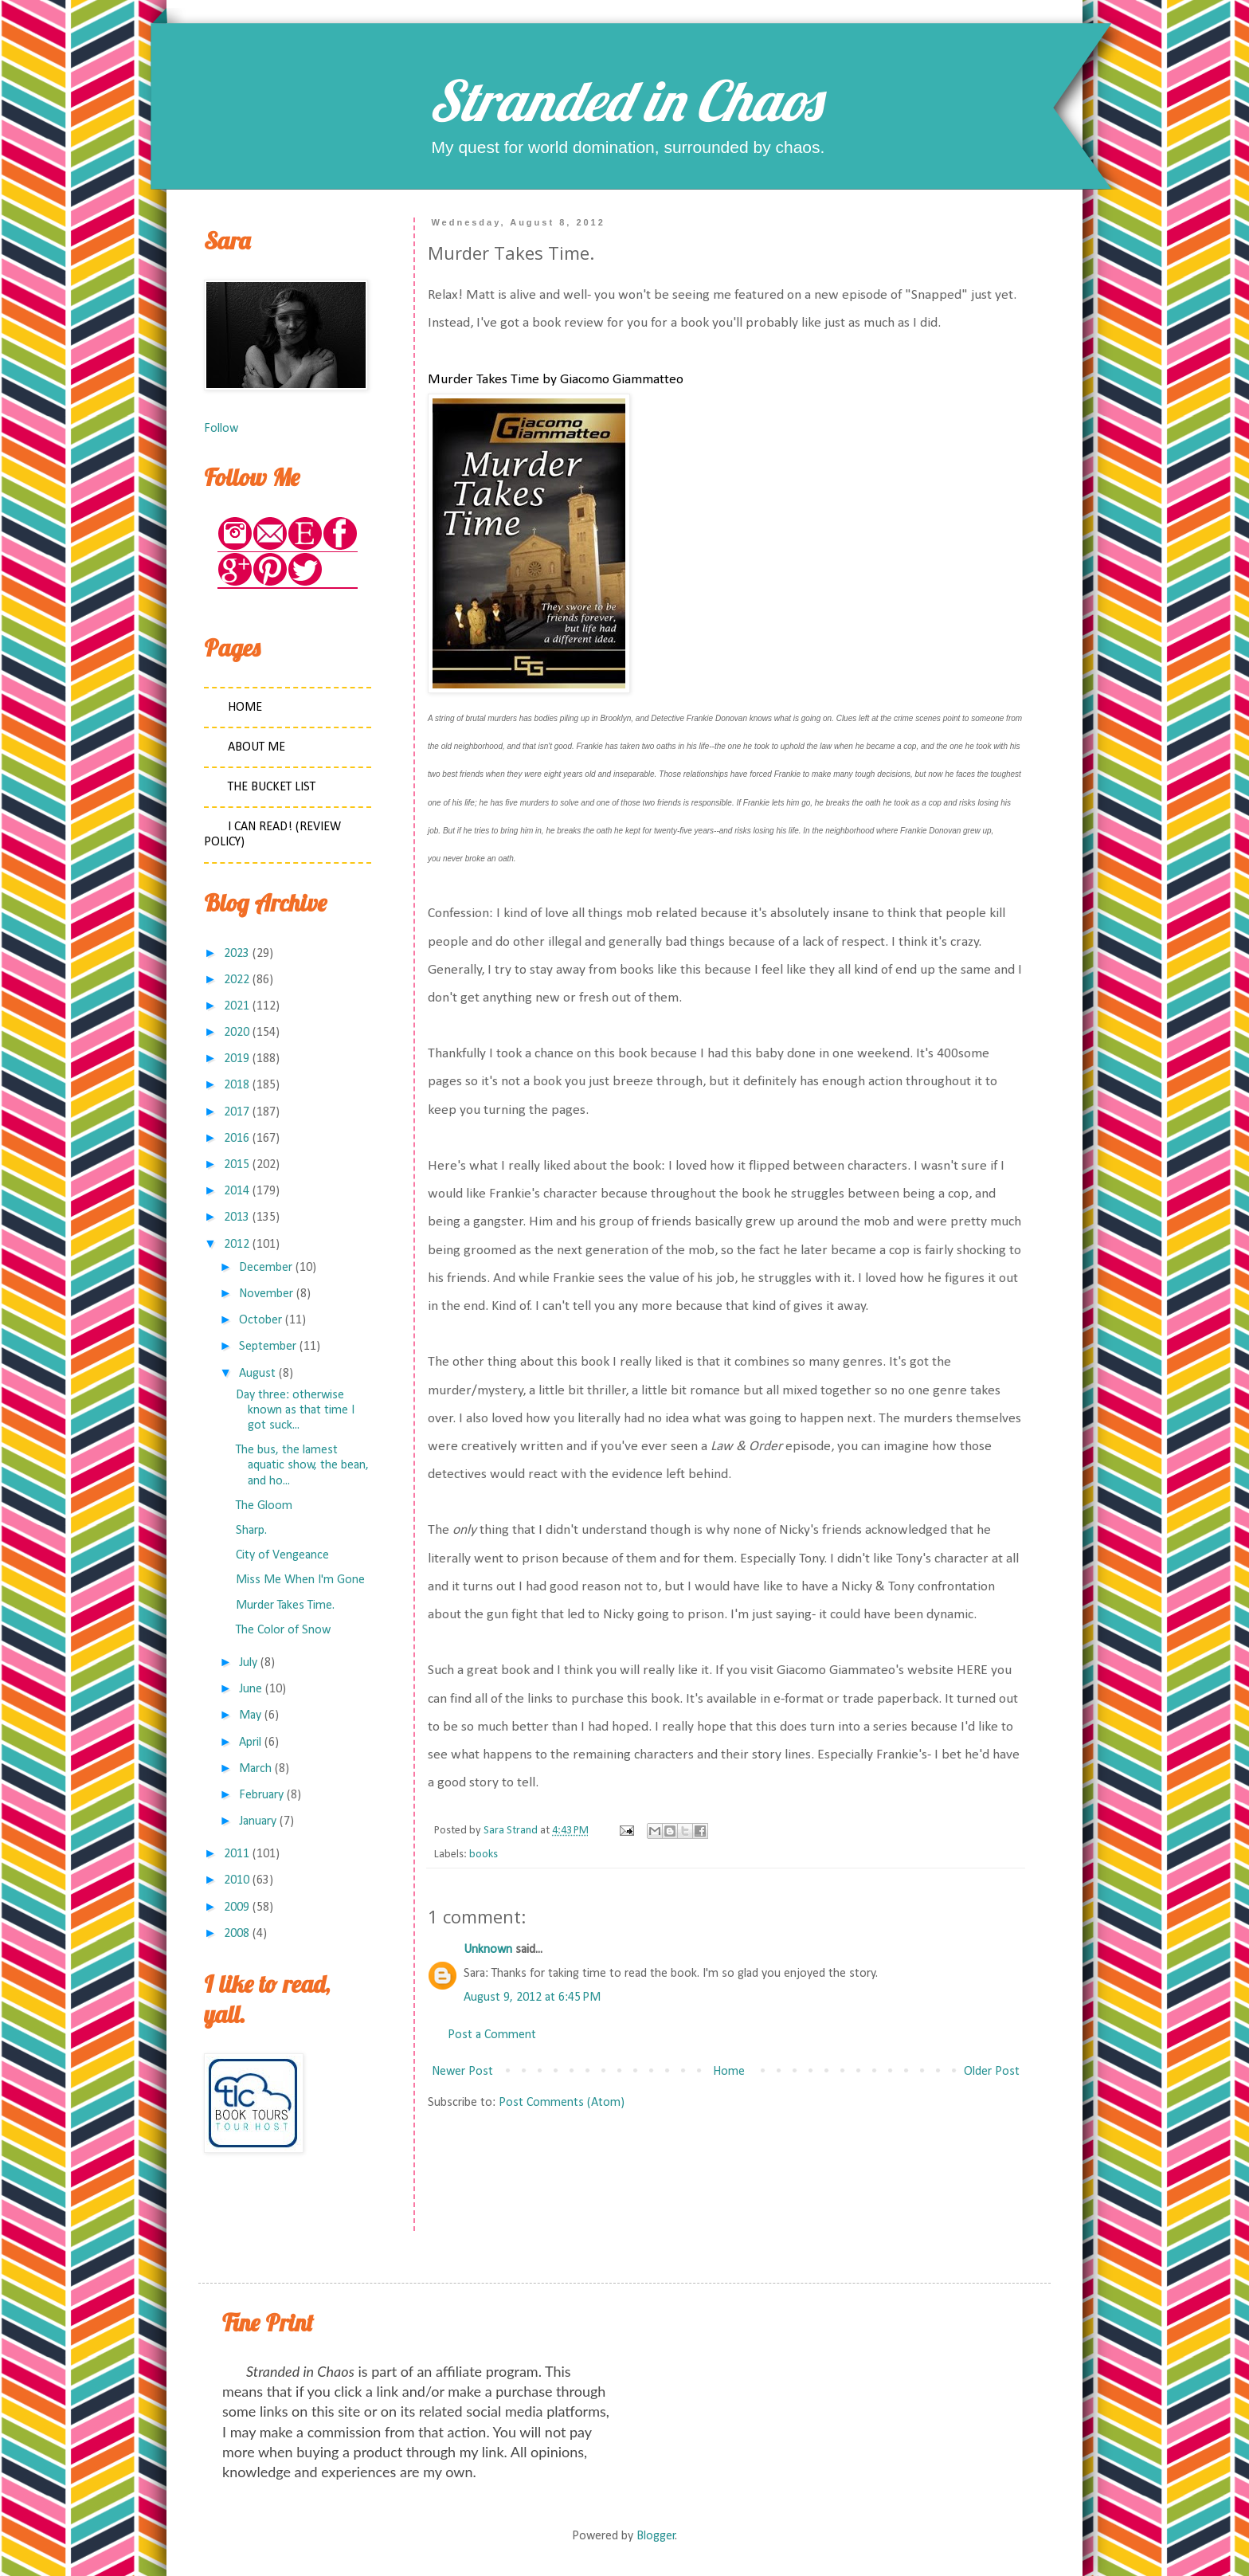  I want to click on Follow, so click(221, 428).